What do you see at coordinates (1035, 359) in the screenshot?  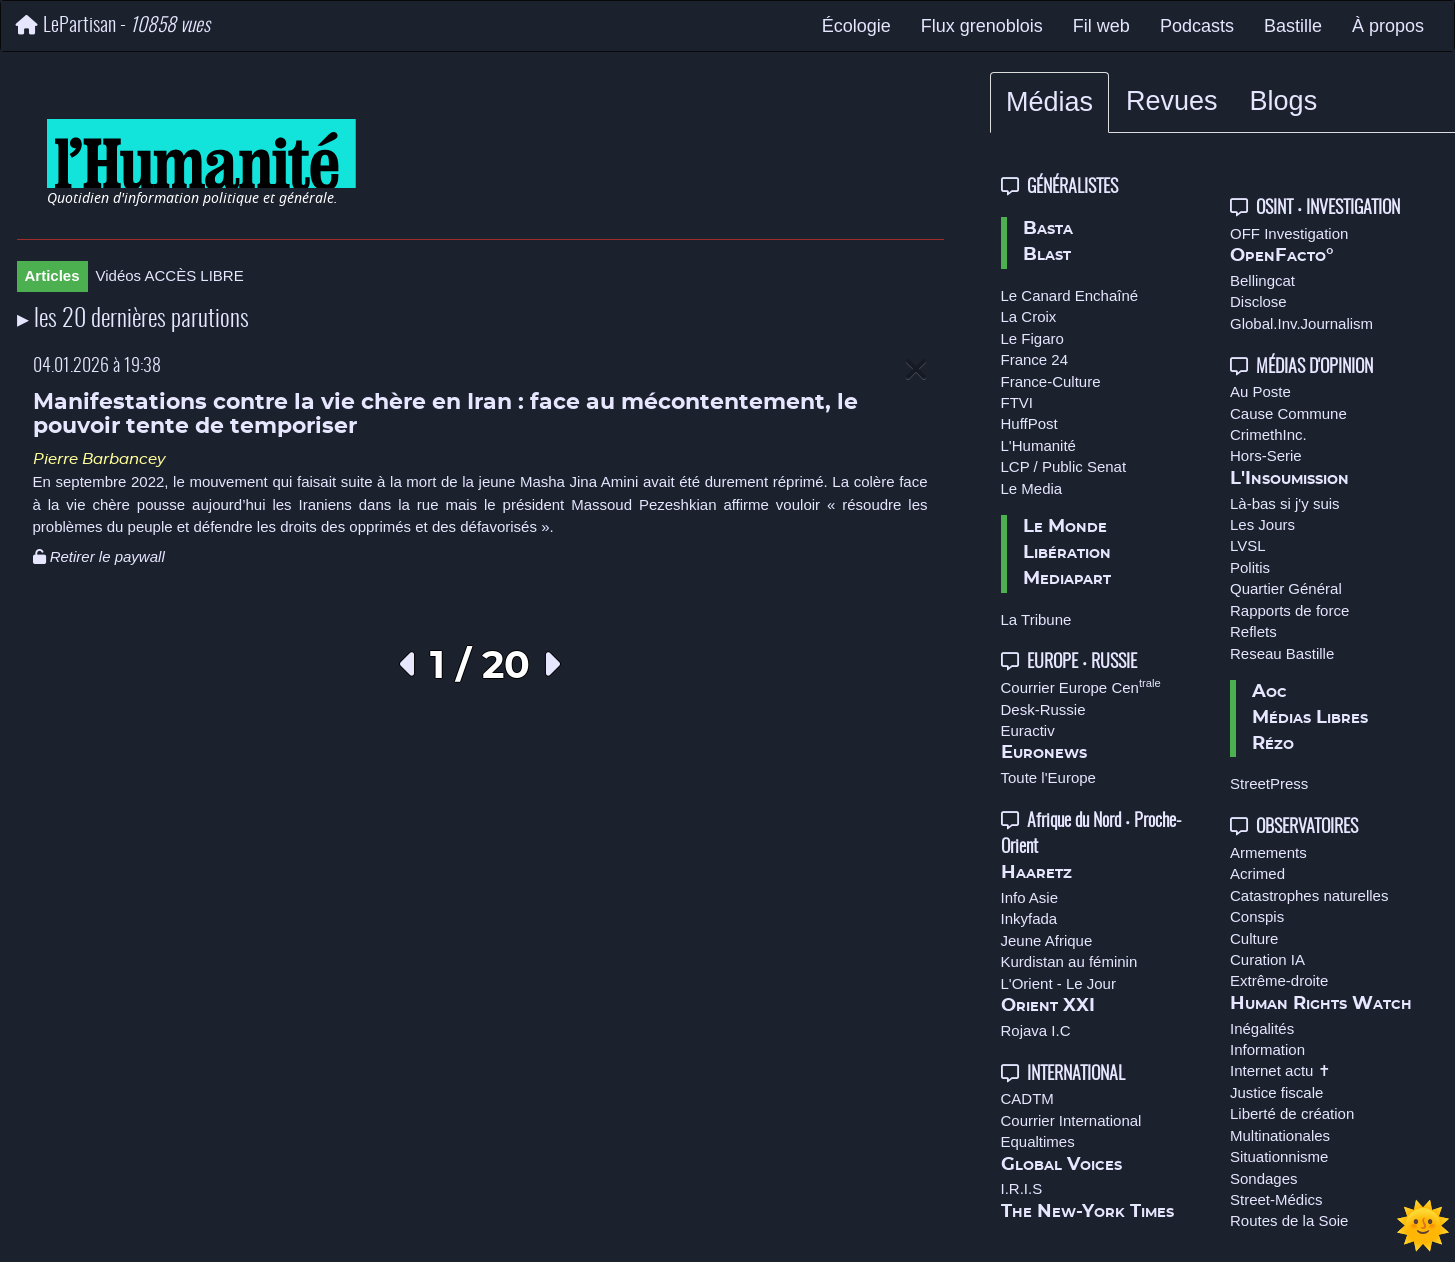 I see `France 24` at bounding box center [1035, 359].